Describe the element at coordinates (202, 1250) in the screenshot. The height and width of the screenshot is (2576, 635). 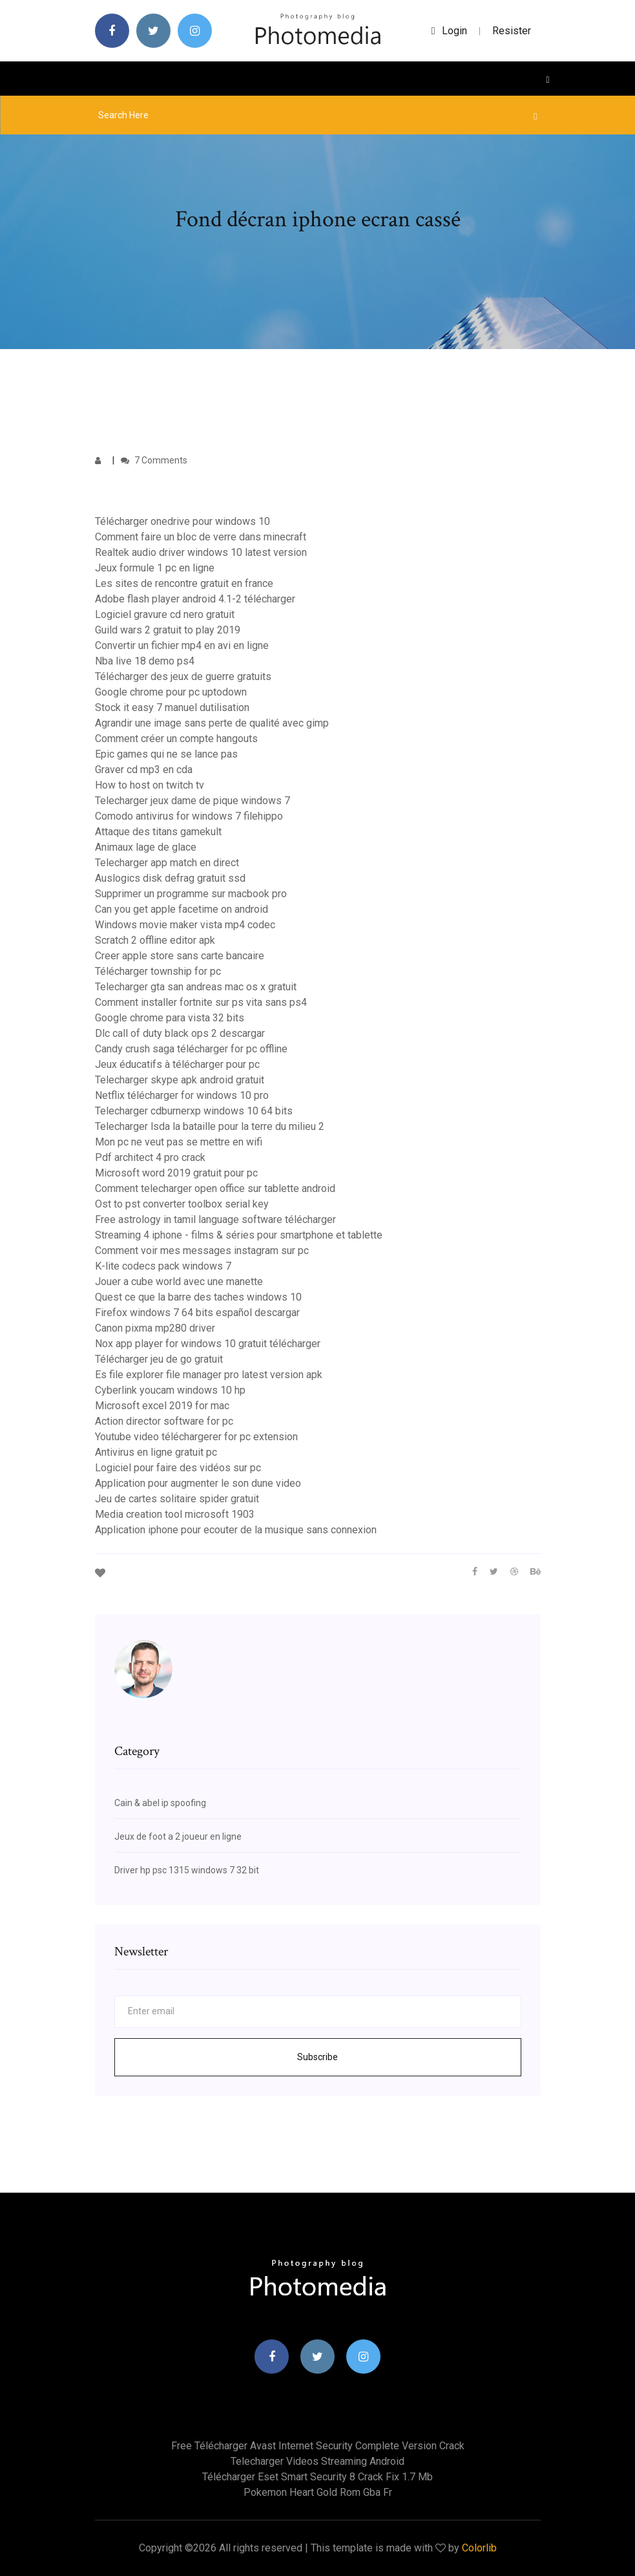
I see `Comment voir mes messages instagram sur pc` at that location.